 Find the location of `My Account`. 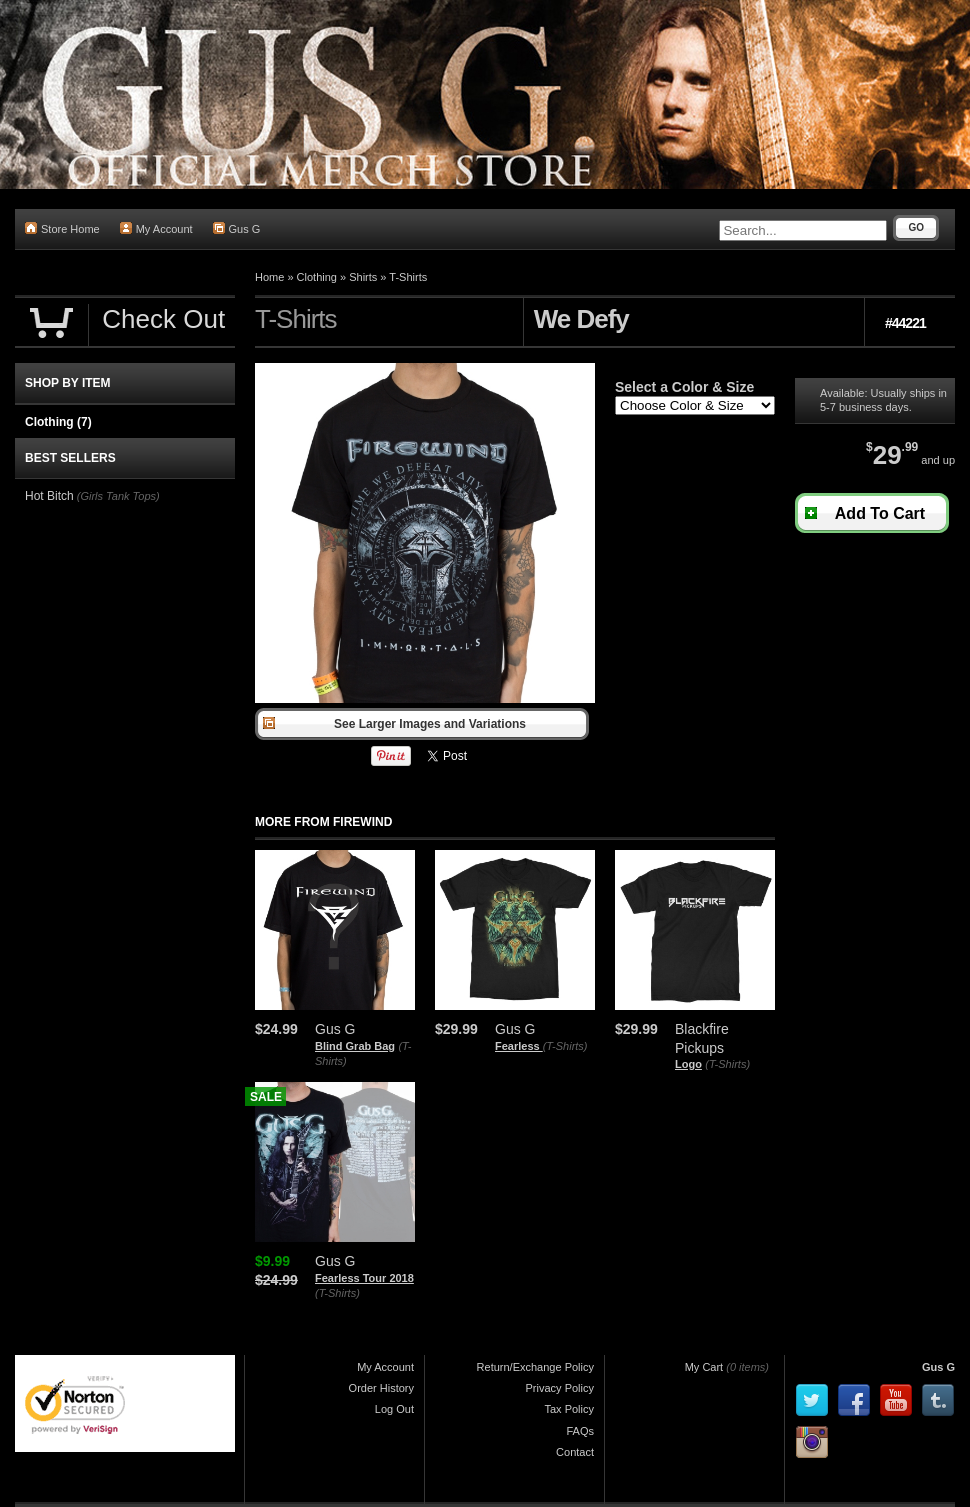

My Account is located at coordinates (156, 228).